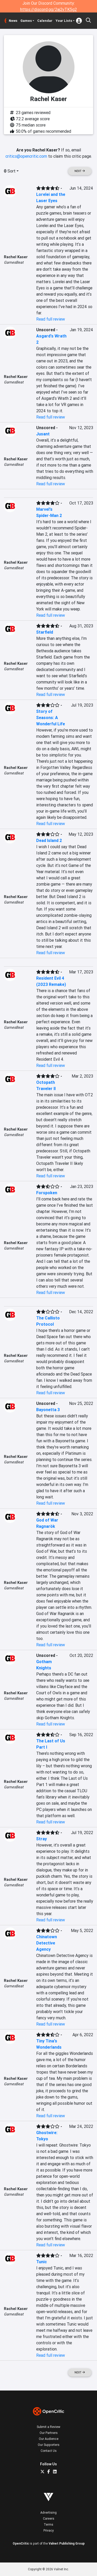 Image resolution: width=97 pixels, height=2576 pixels. I want to click on Advertising, so click(48, 2512).